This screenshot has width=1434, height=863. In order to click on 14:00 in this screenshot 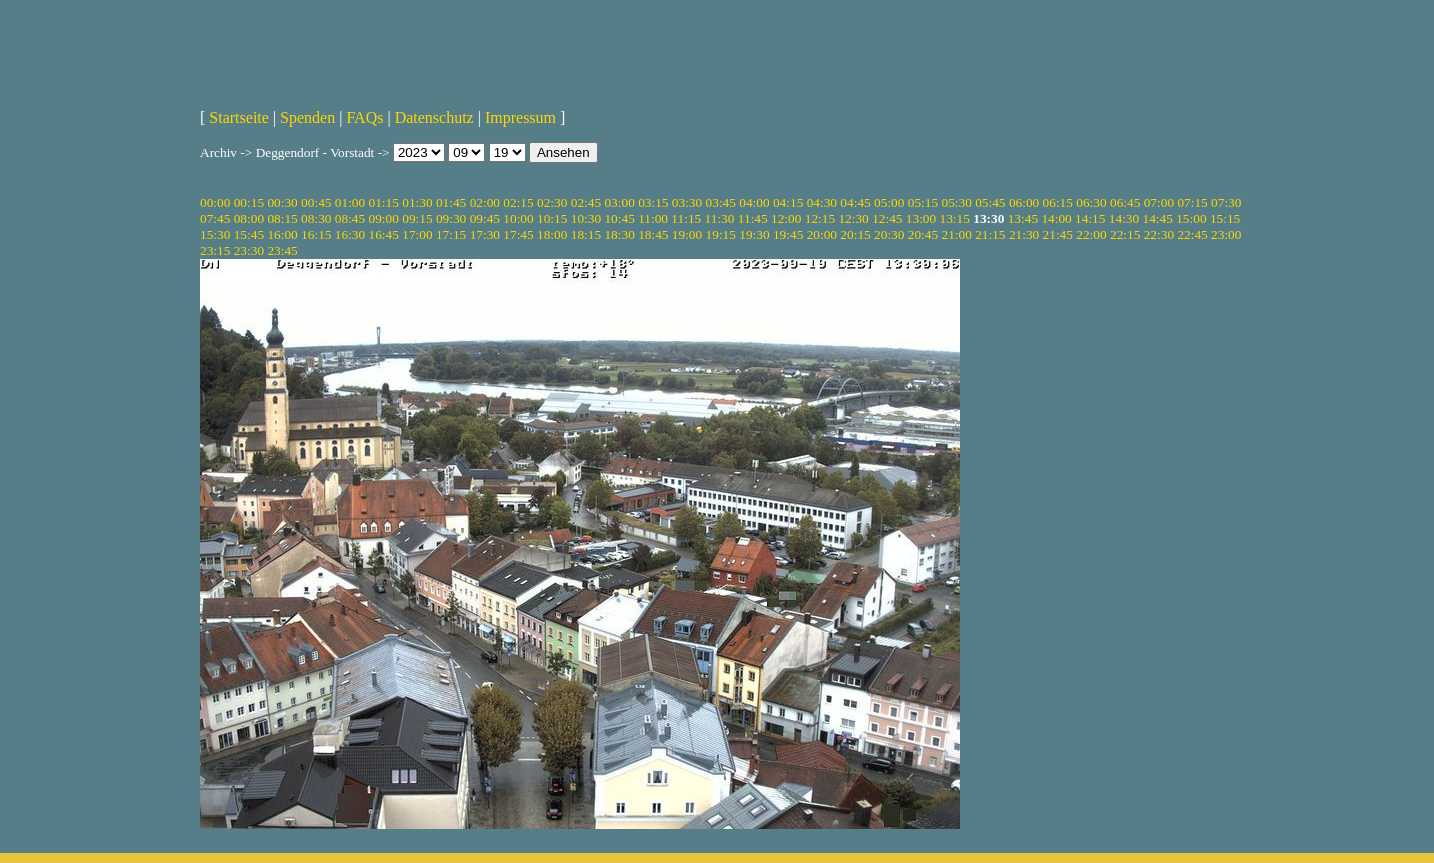, I will do `click(1056, 218)`.